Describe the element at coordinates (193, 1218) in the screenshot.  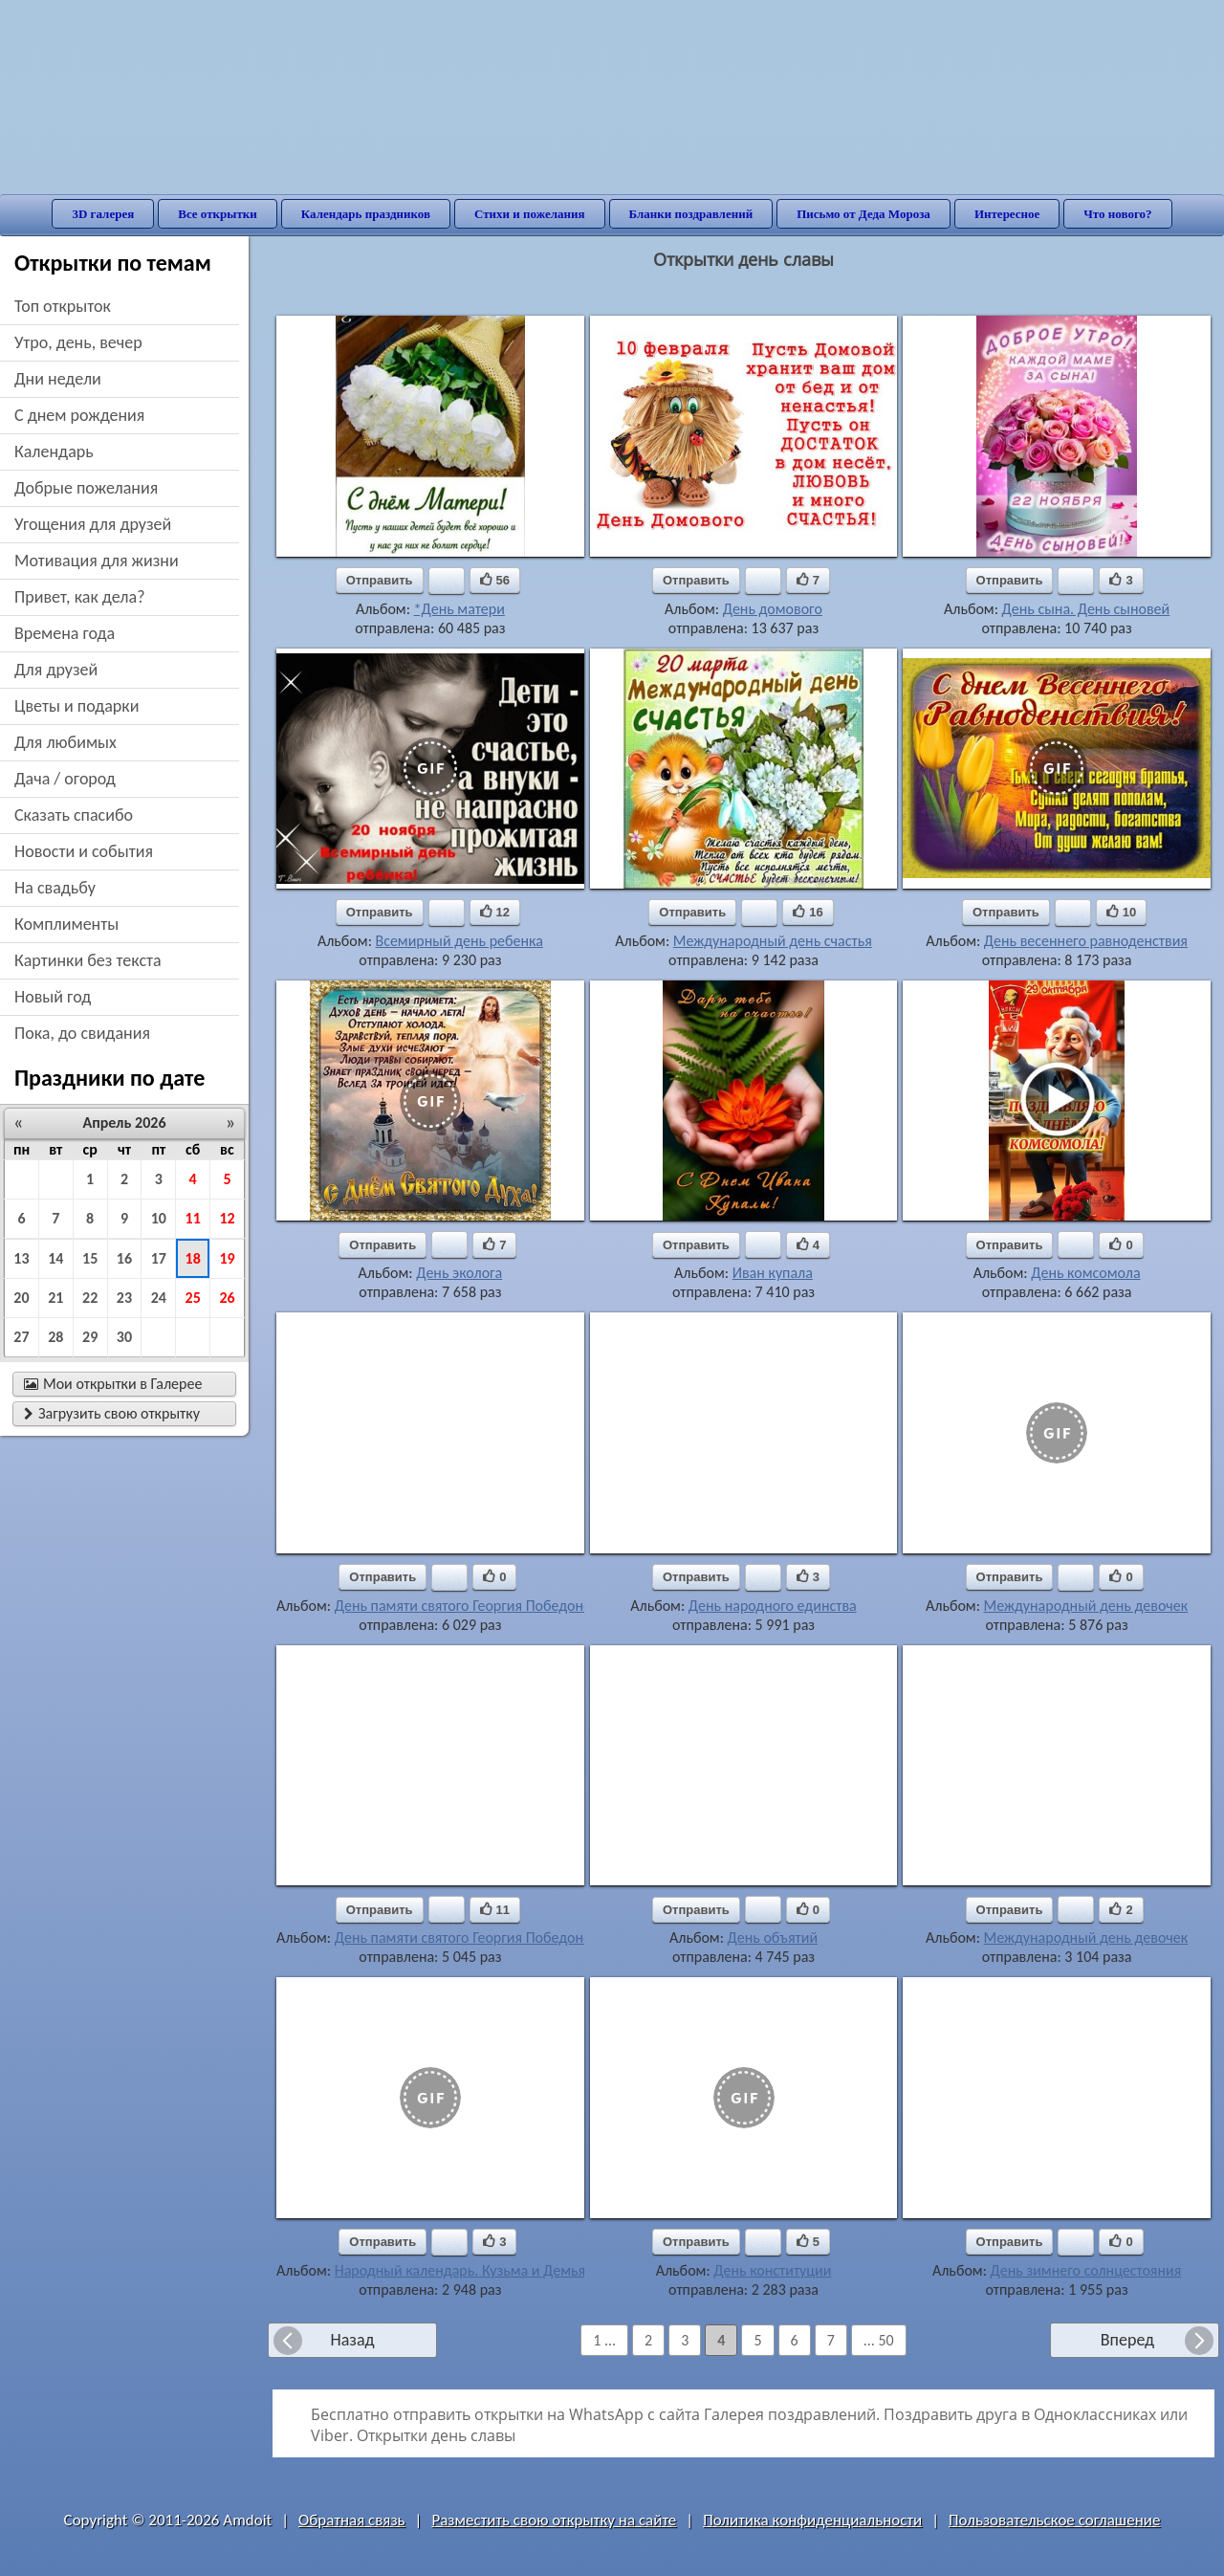
I see `11` at that location.